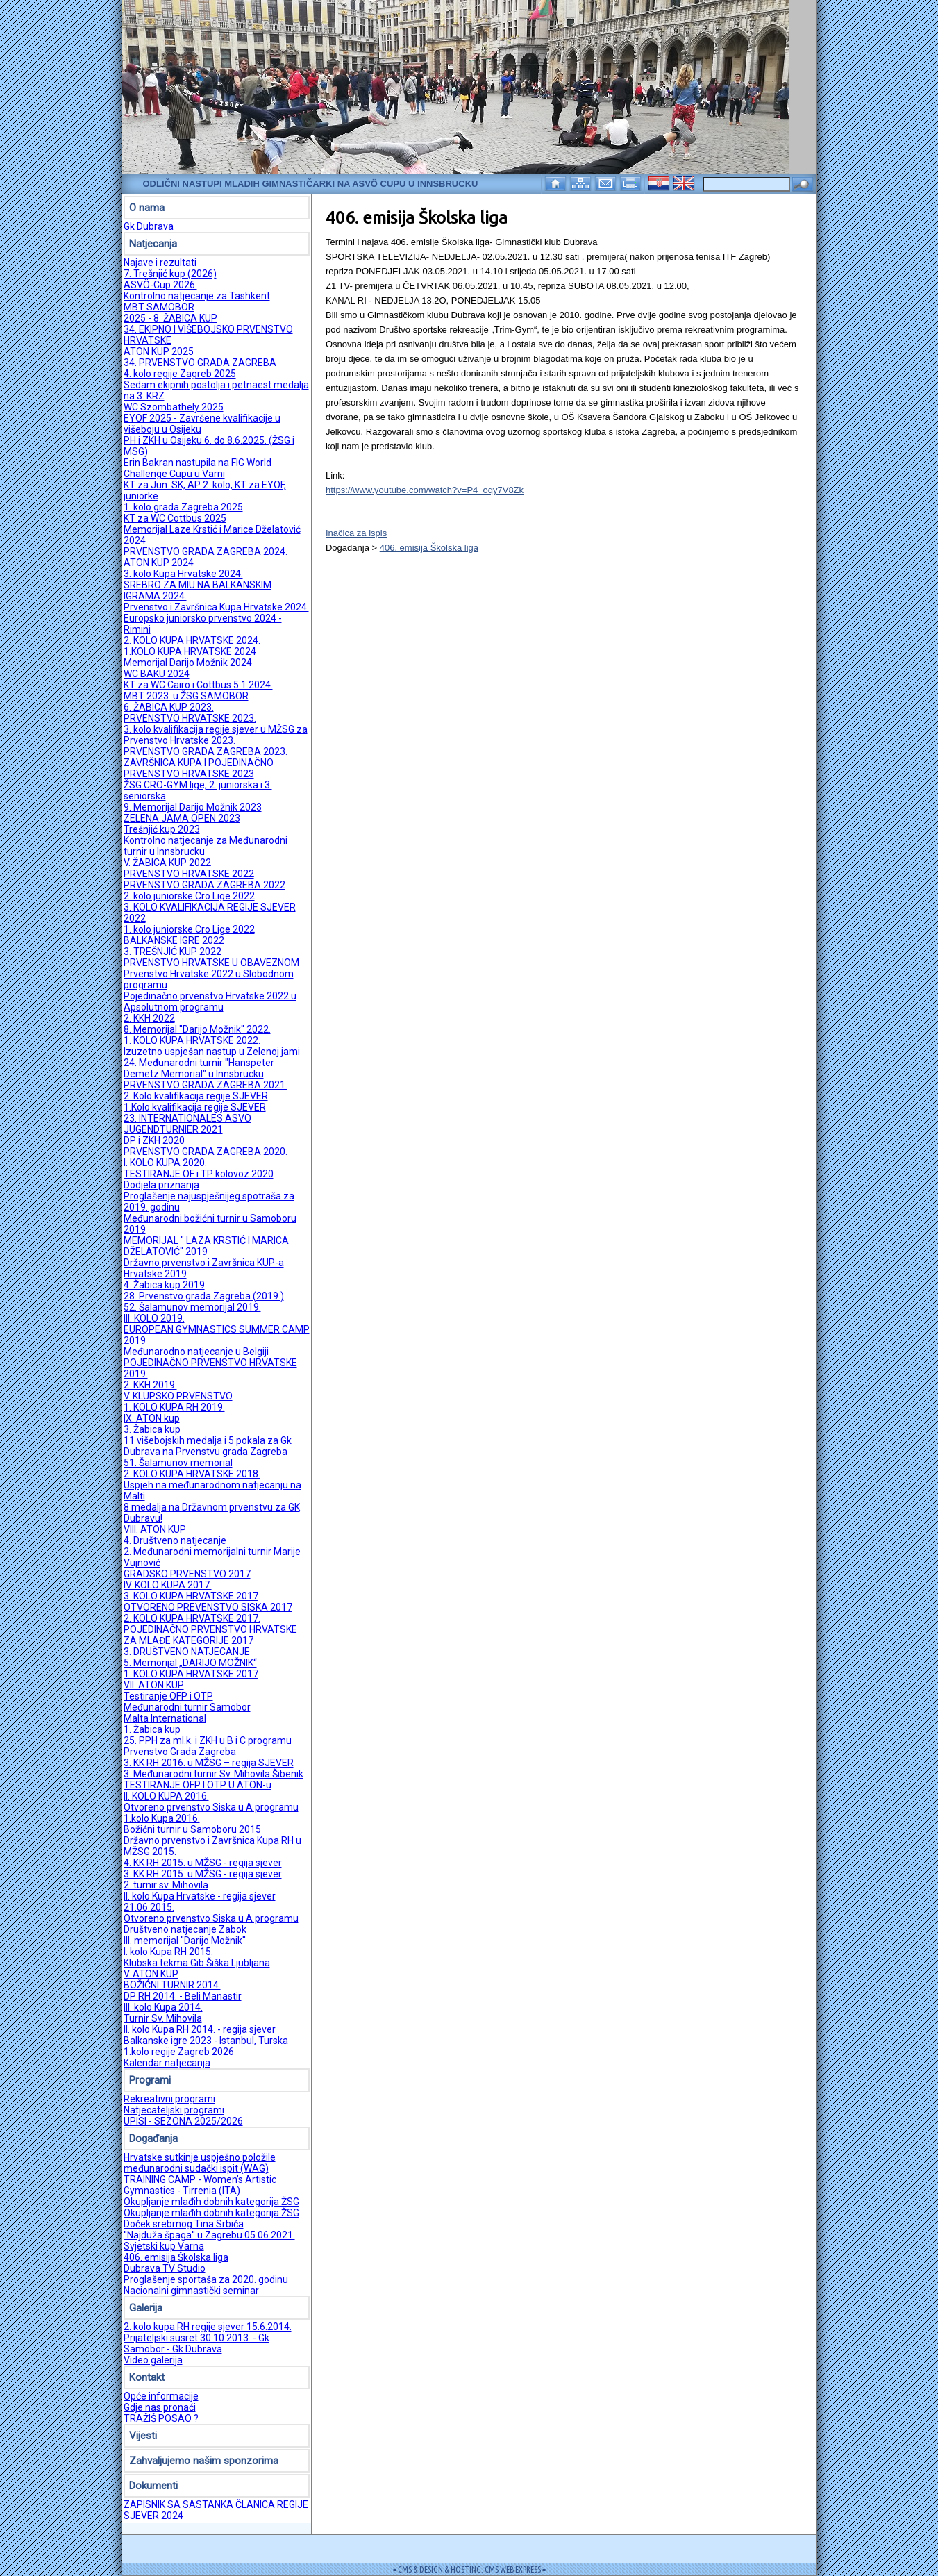 The width and height of the screenshot is (938, 2576). I want to click on Natjecateljski programi, so click(174, 2110).